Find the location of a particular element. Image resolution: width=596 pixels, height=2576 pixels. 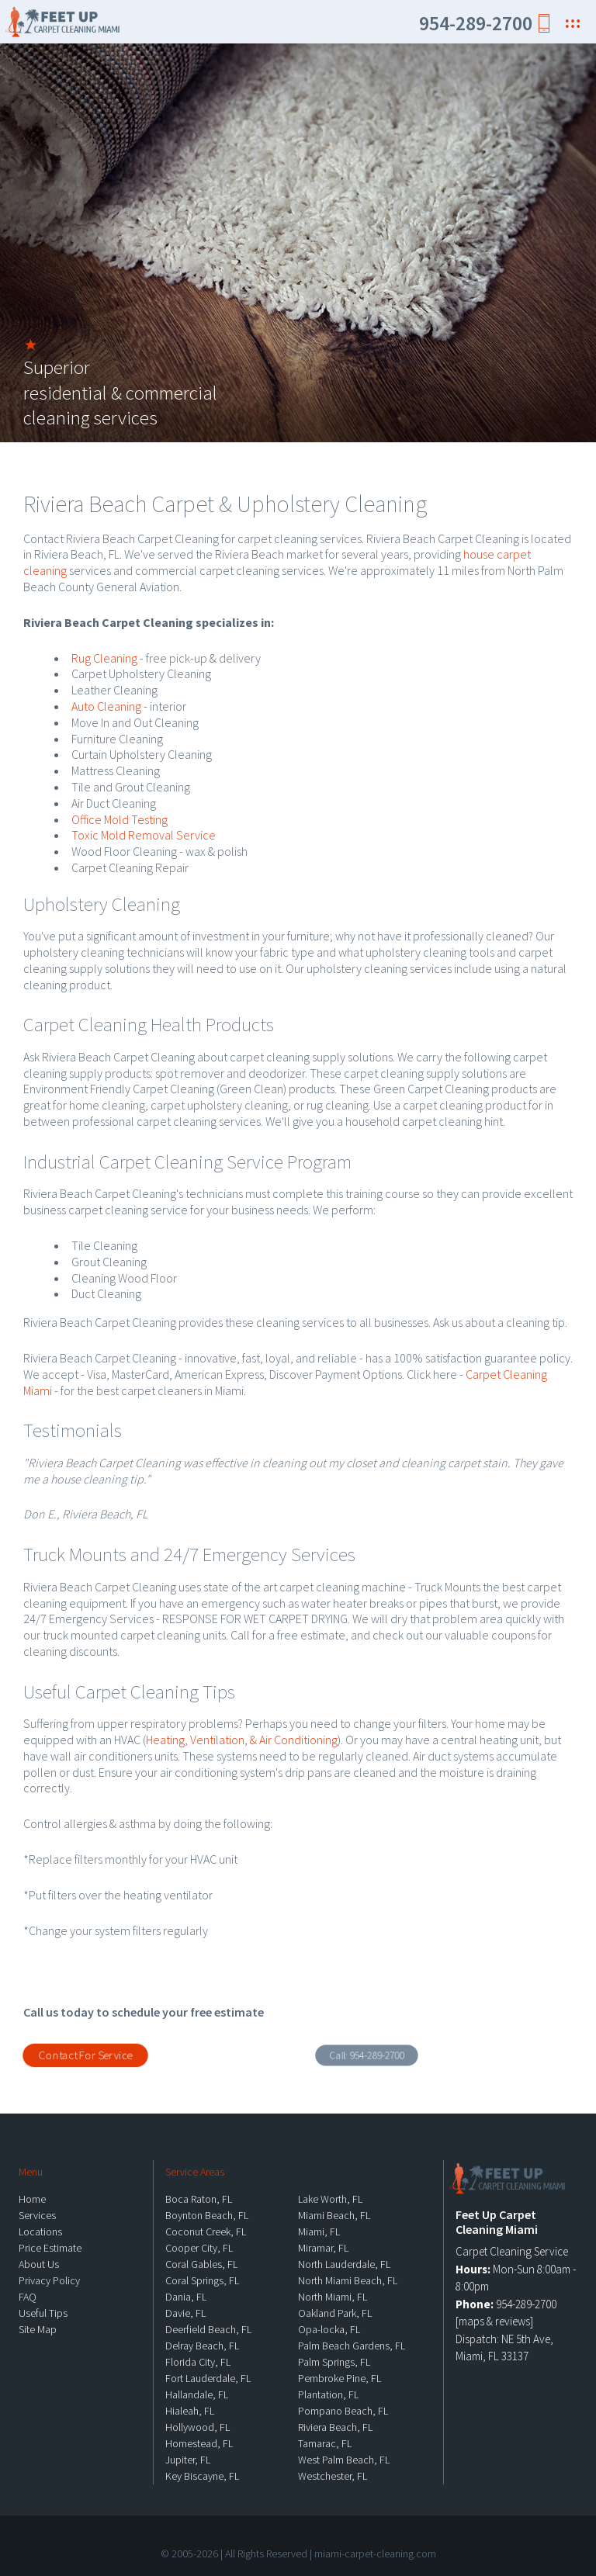

Site Map is located at coordinates (38, 2329).